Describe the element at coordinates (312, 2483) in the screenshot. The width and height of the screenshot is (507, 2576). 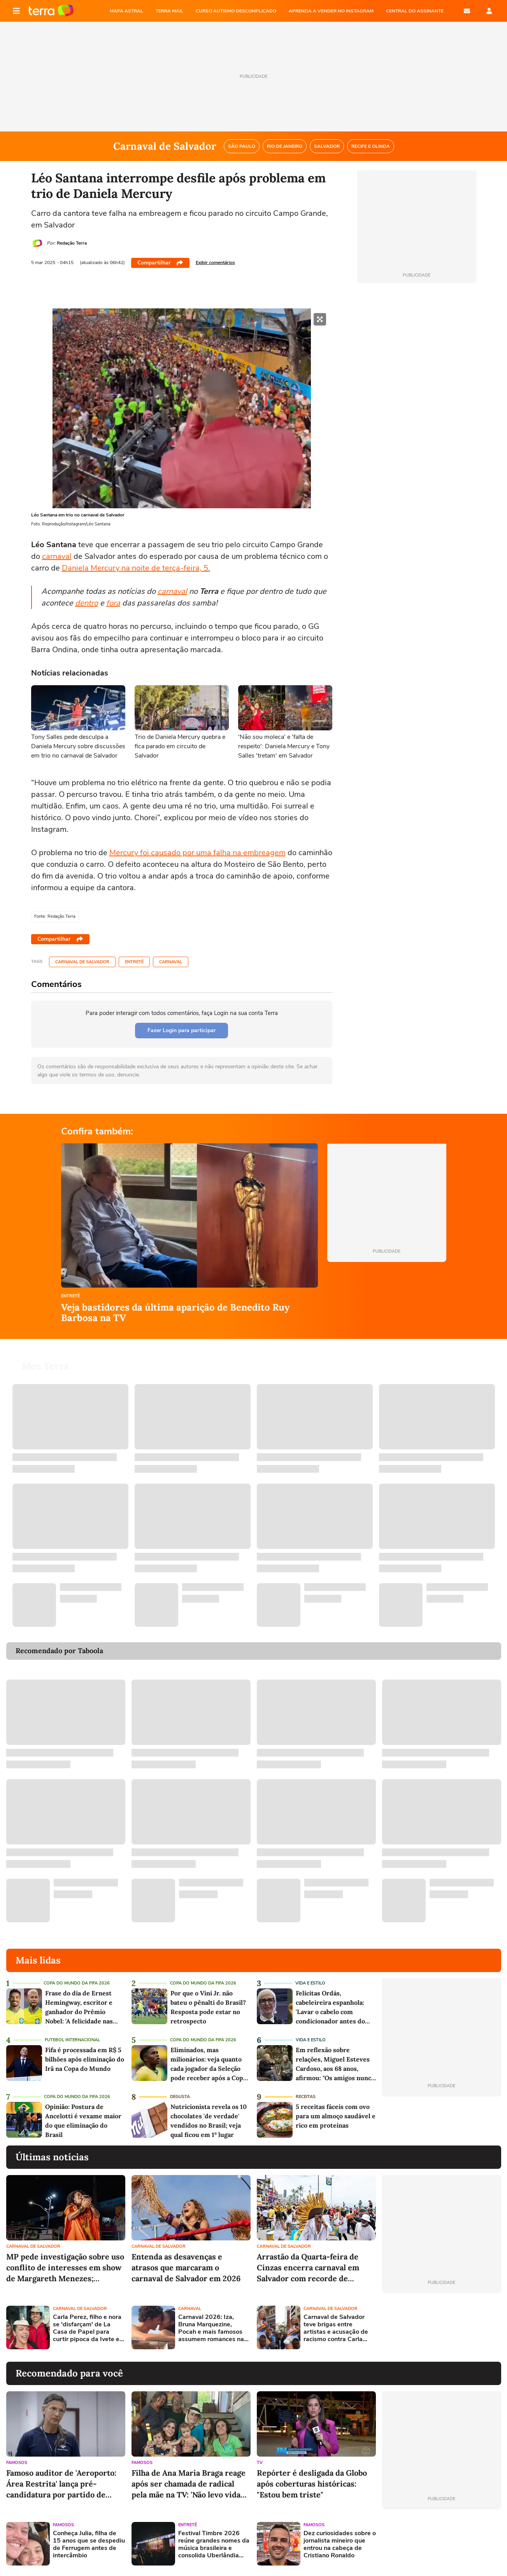
I see `Repórter é desligada da Globo após coberturas históricas: "Estou bem triste"` at that location.